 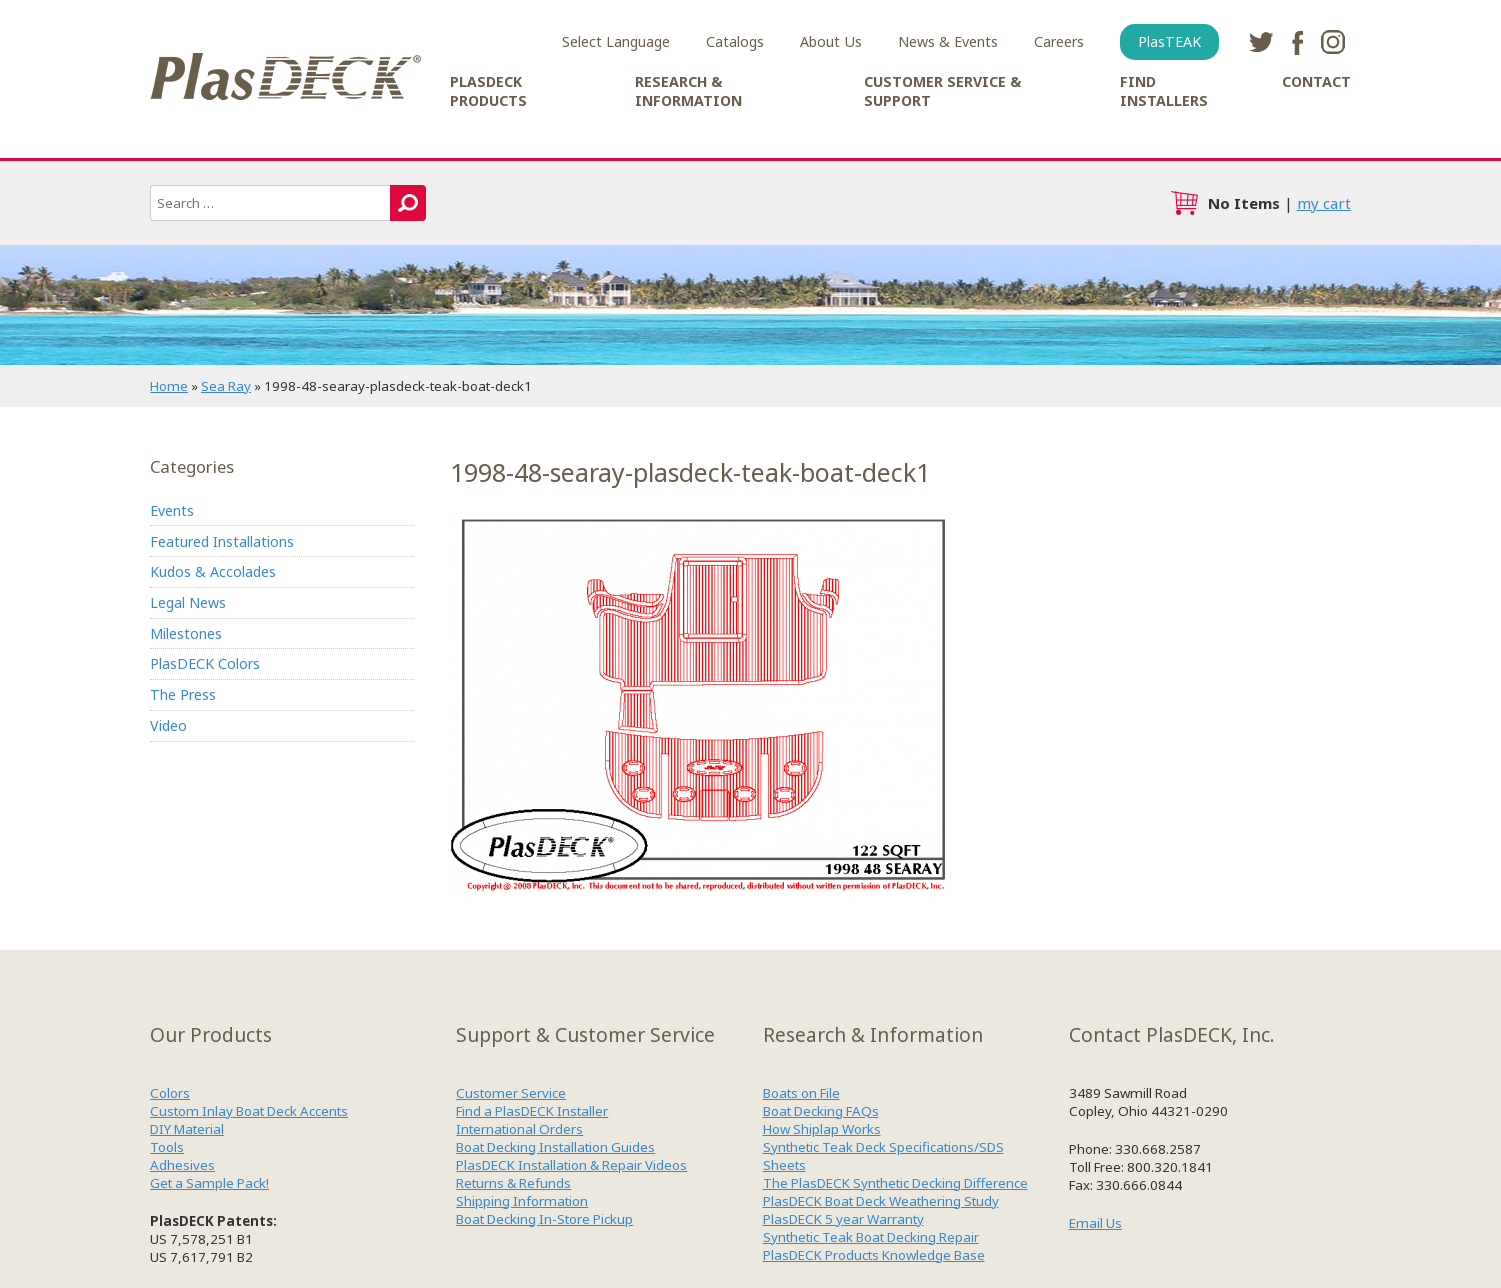 I want to click on How Shiplap Works, so click(x=822, y=1129).